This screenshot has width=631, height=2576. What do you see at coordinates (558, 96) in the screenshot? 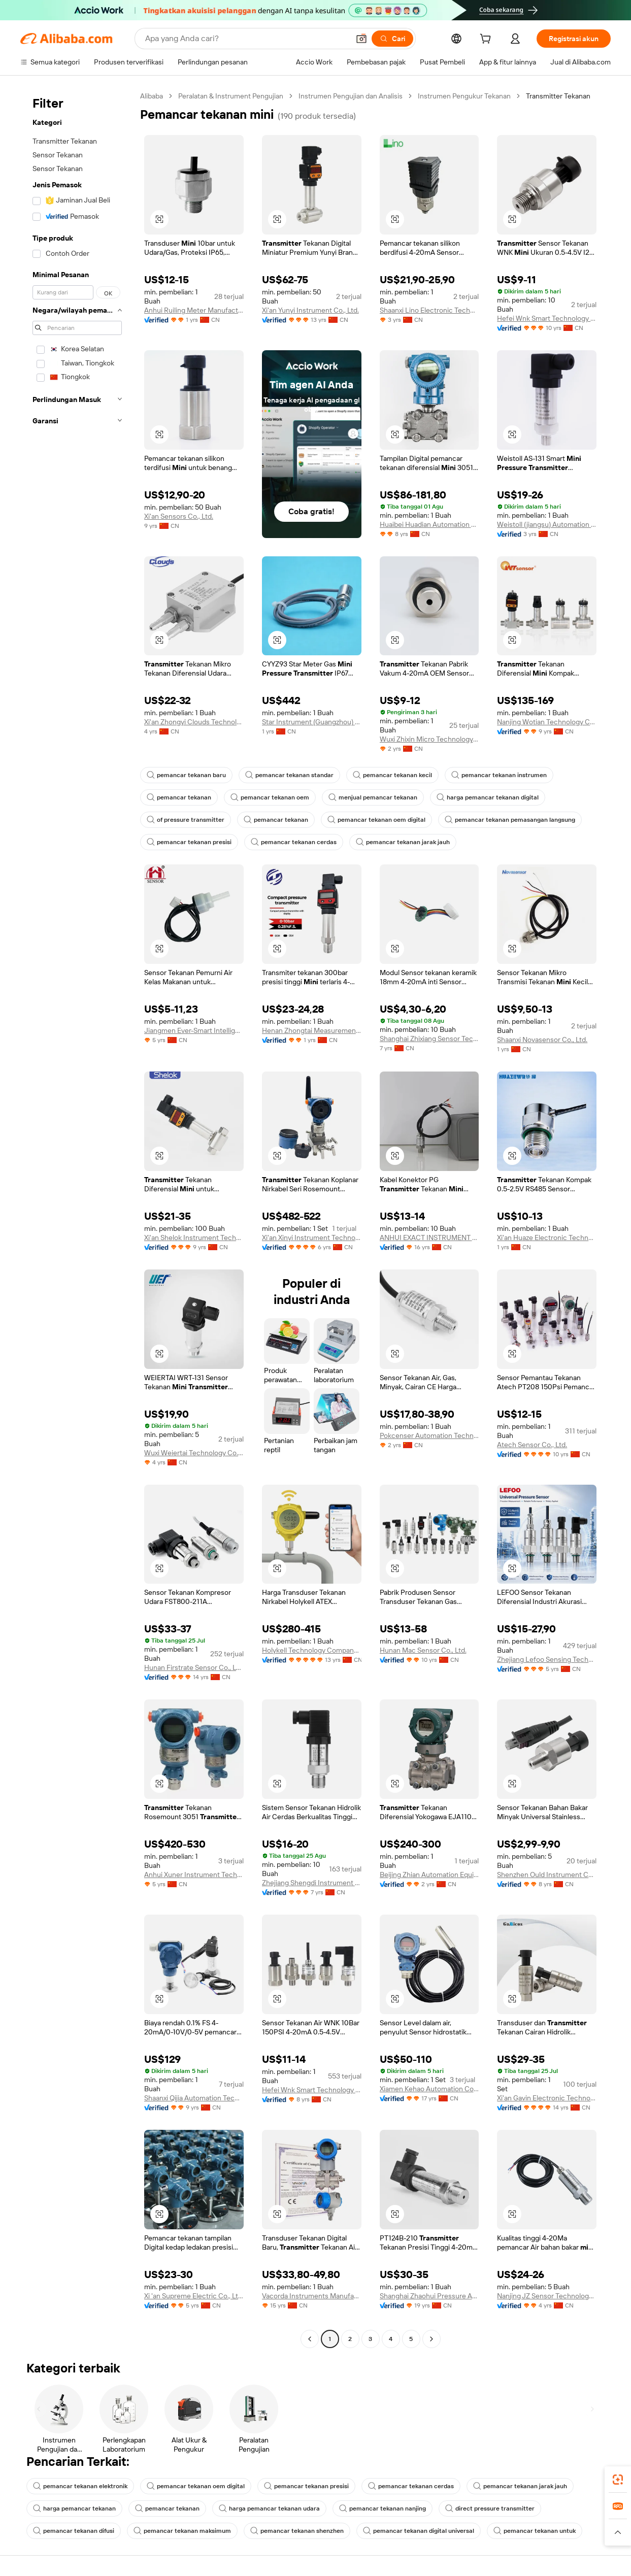
I see `Transmitter Tekanan [link]` at bounding box center [558, 96].